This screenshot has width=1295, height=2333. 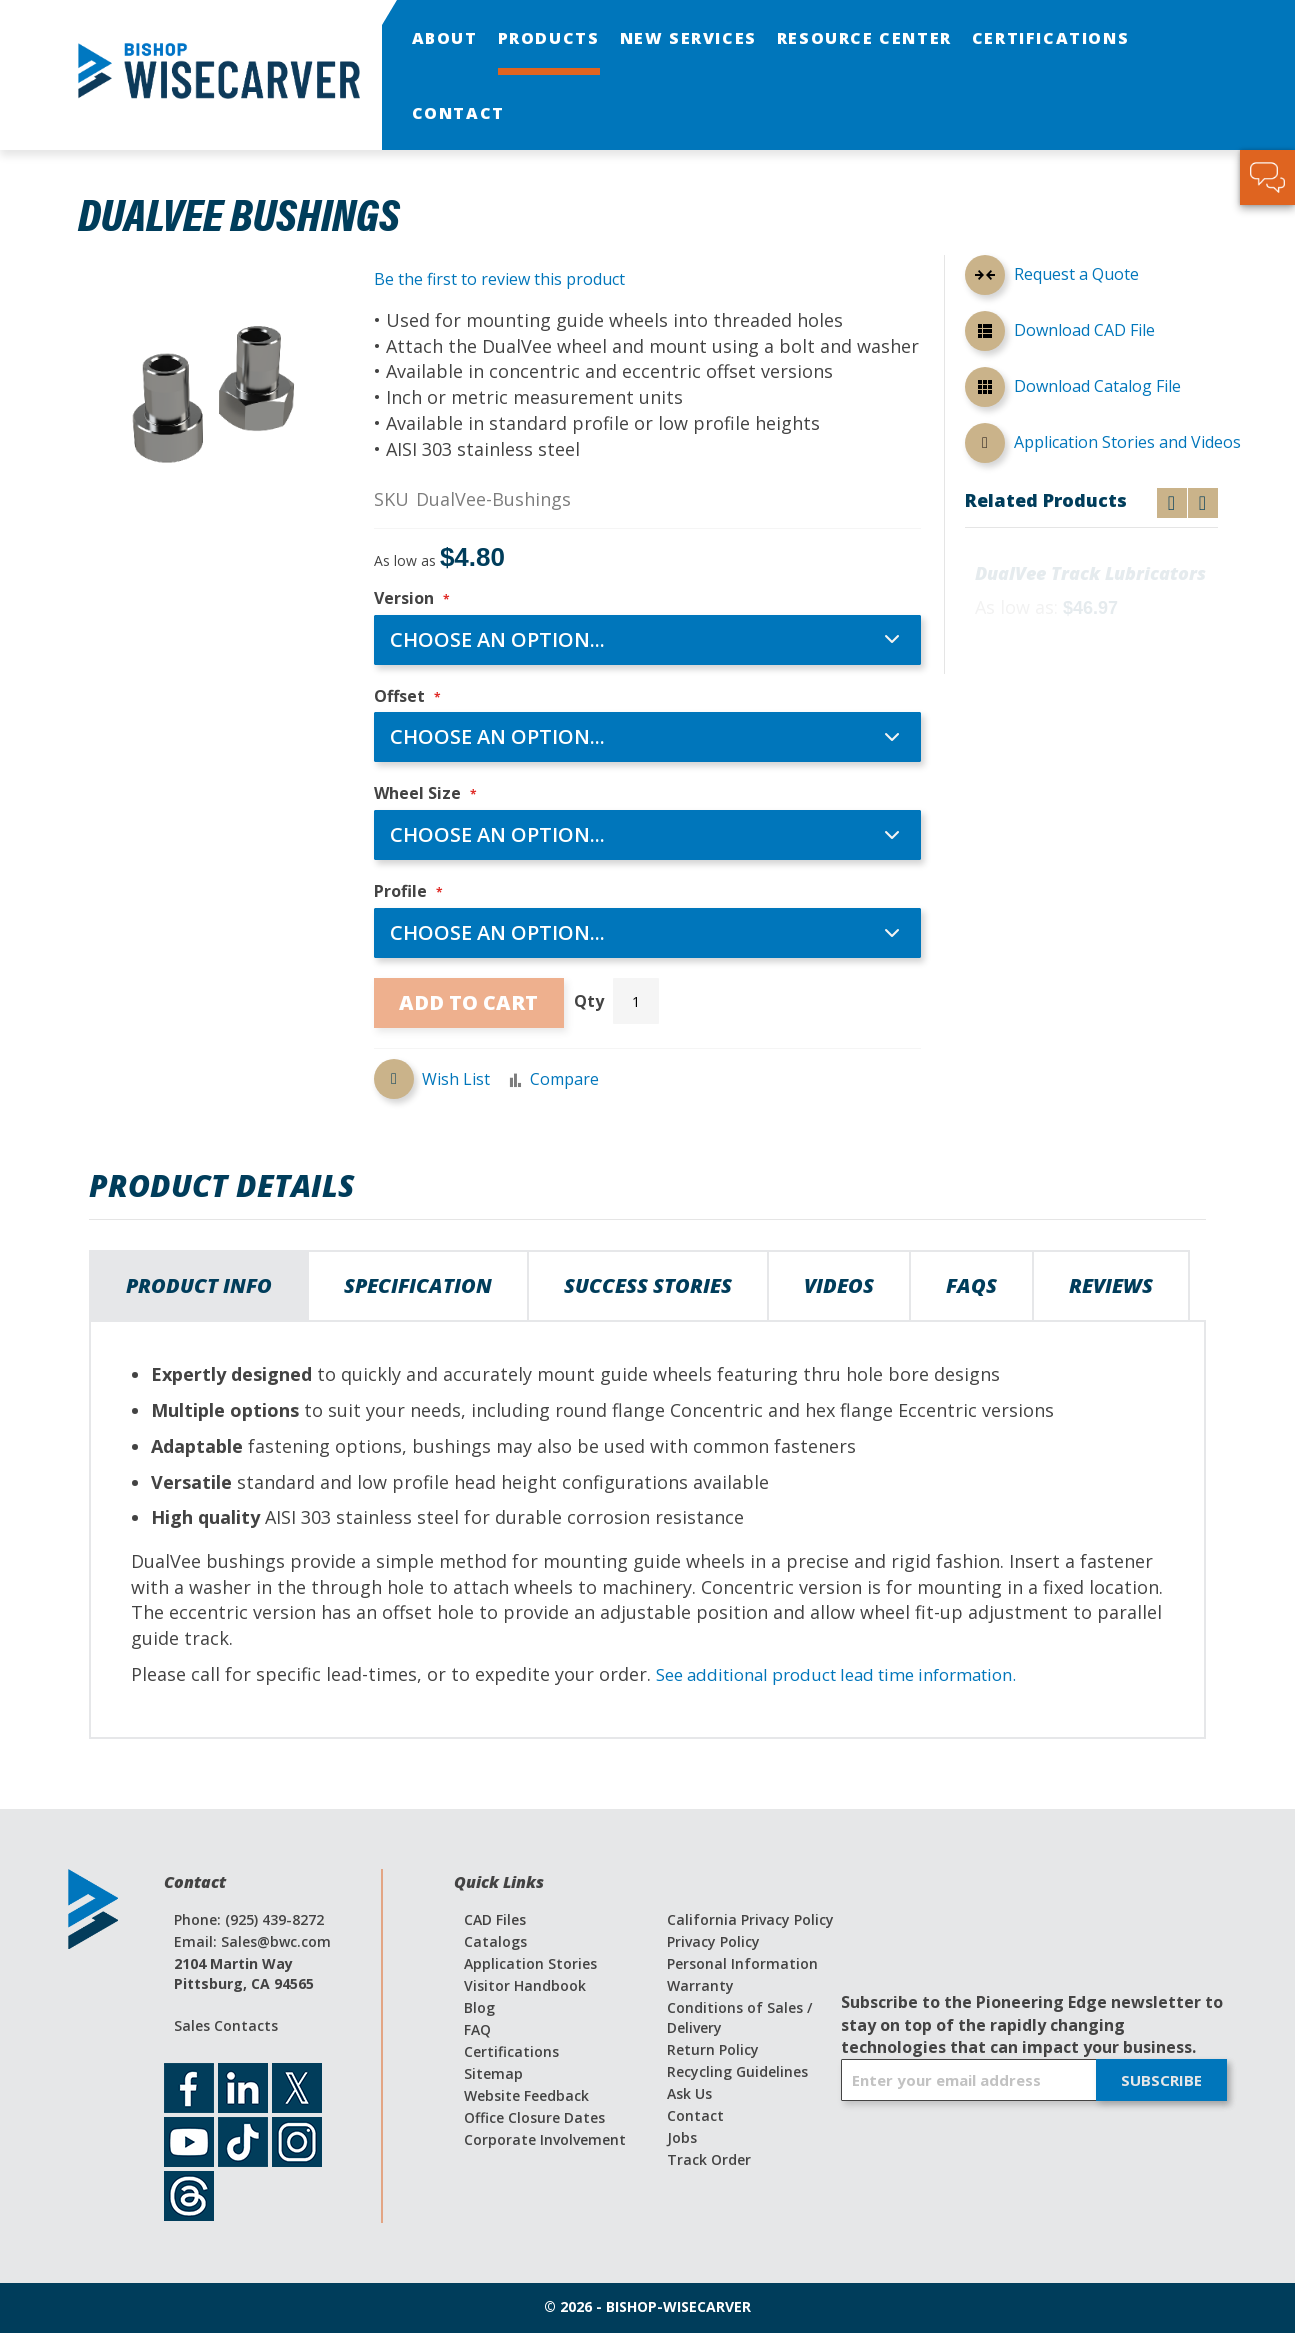 I want to click on CAD Files, so click(x=495, y=1919).